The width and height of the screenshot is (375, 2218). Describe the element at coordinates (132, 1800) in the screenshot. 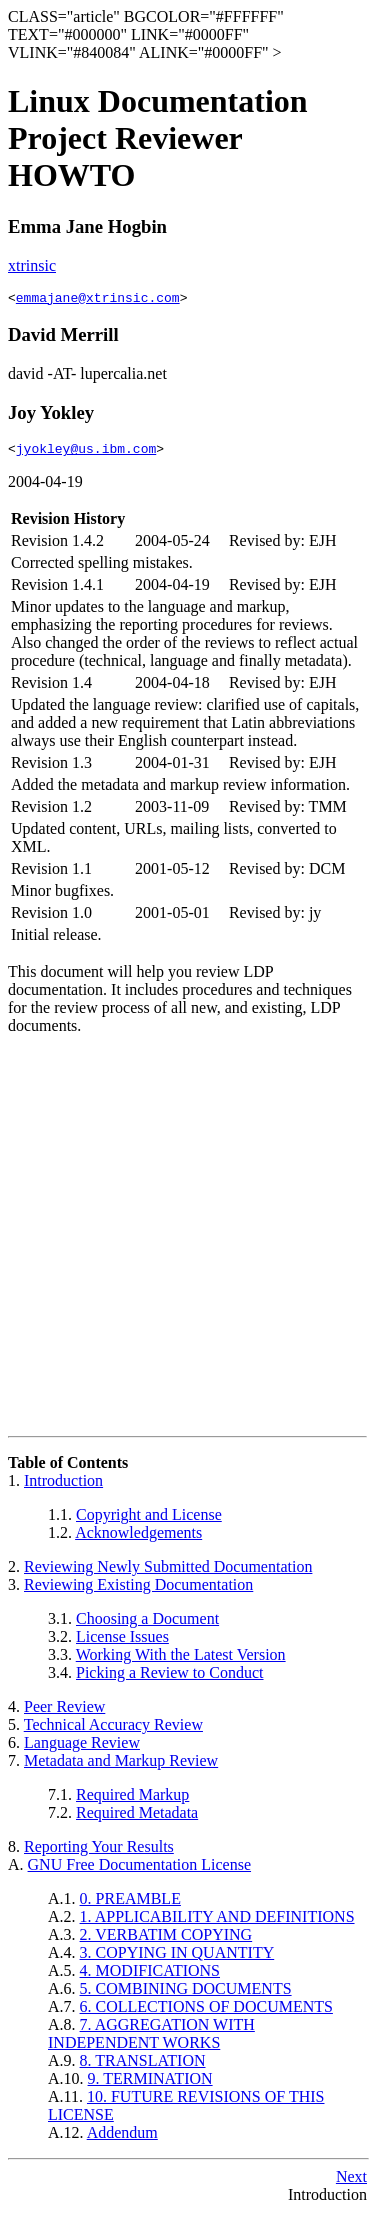

I see `Required Markup` at that location.